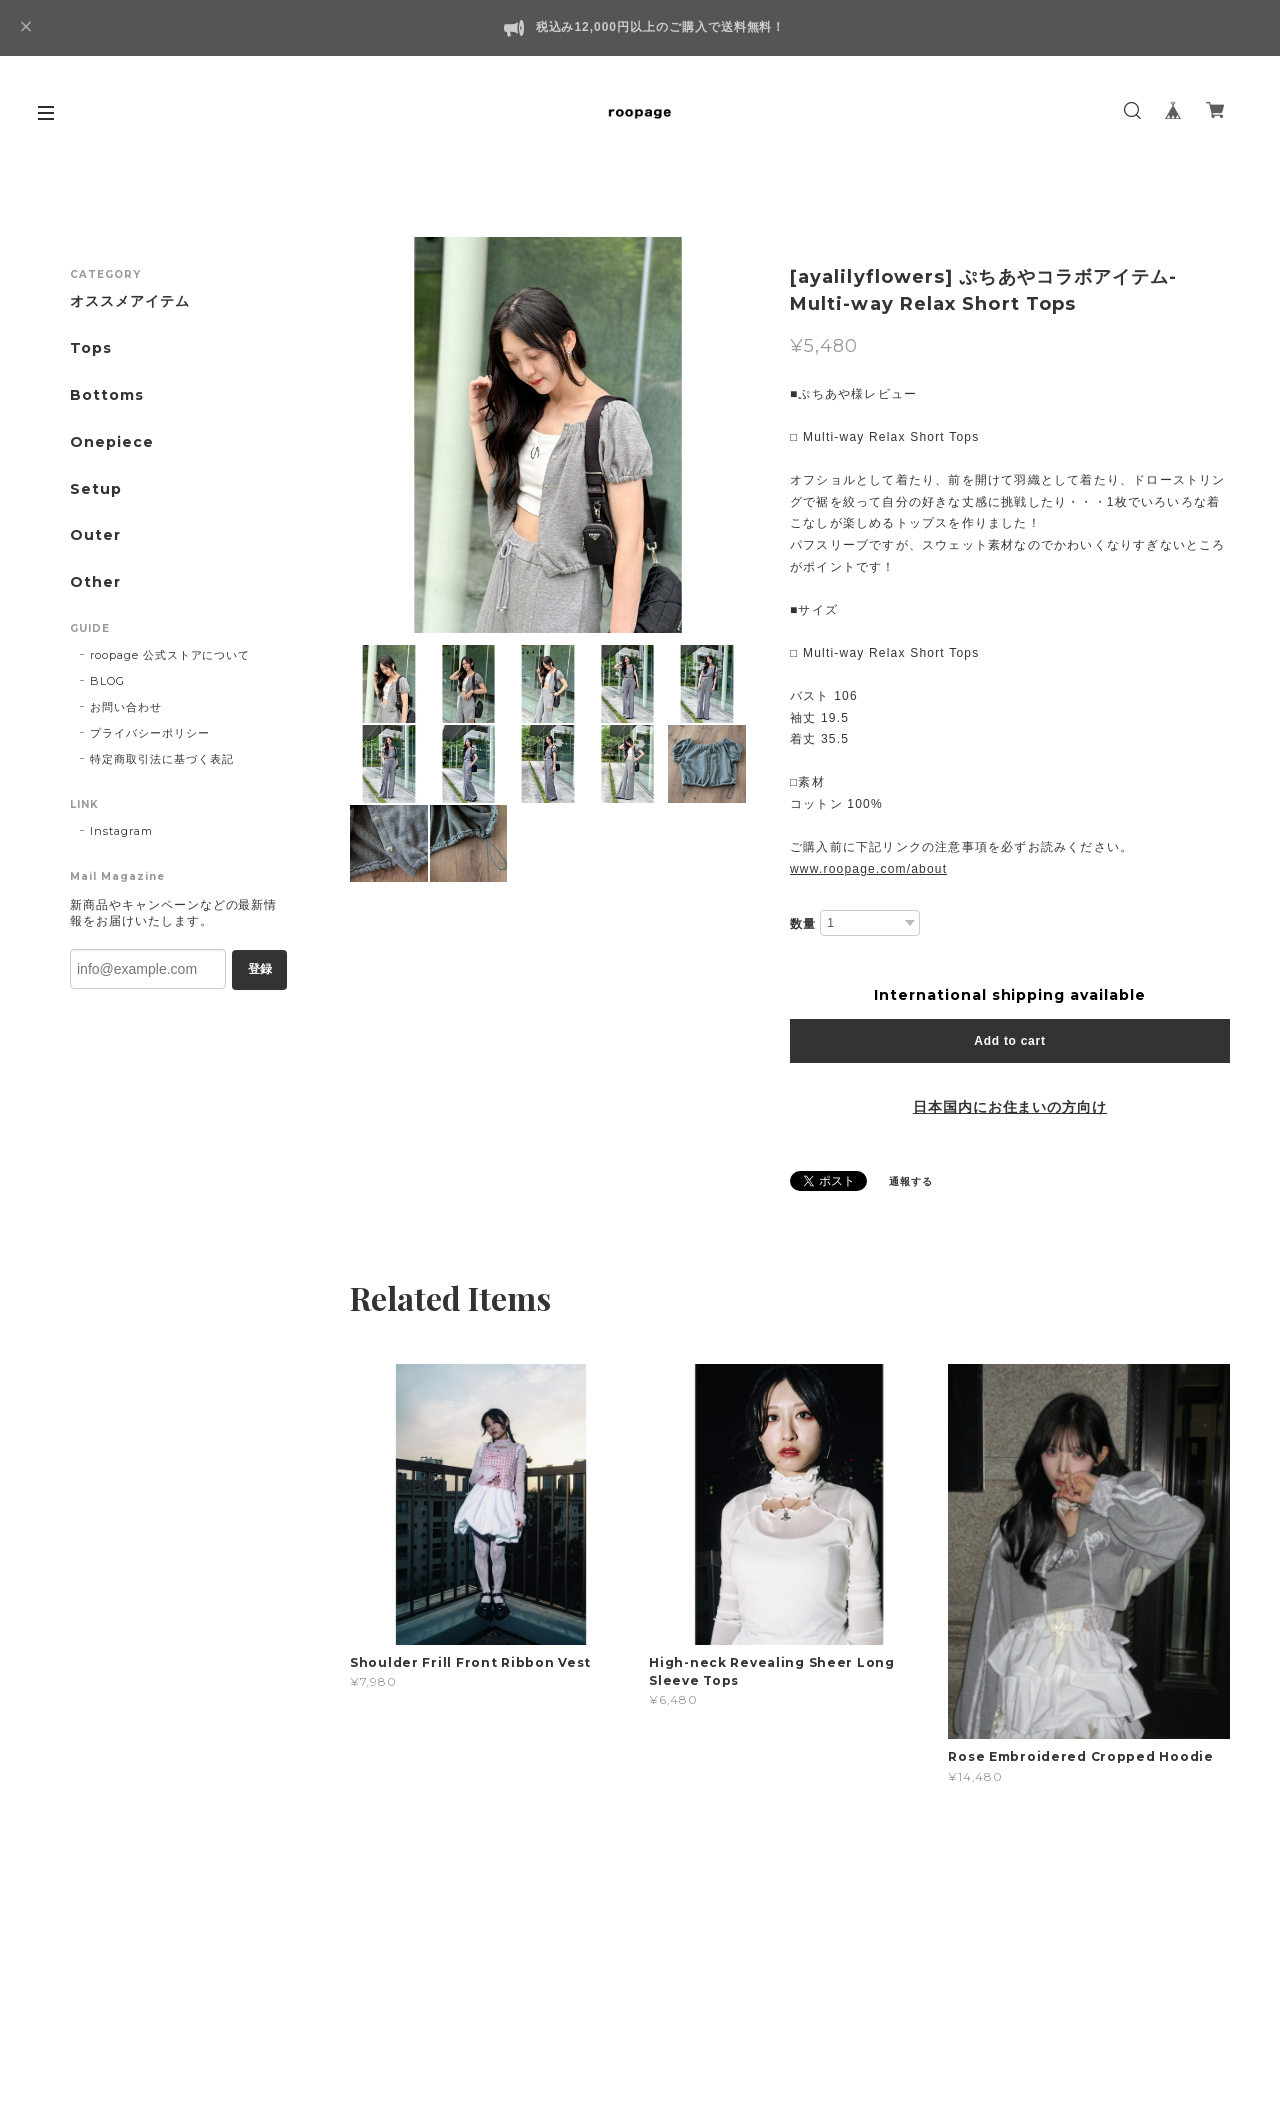 This screenshot has height=2108, width=1280. I want to click on Other, so click(95, 582).